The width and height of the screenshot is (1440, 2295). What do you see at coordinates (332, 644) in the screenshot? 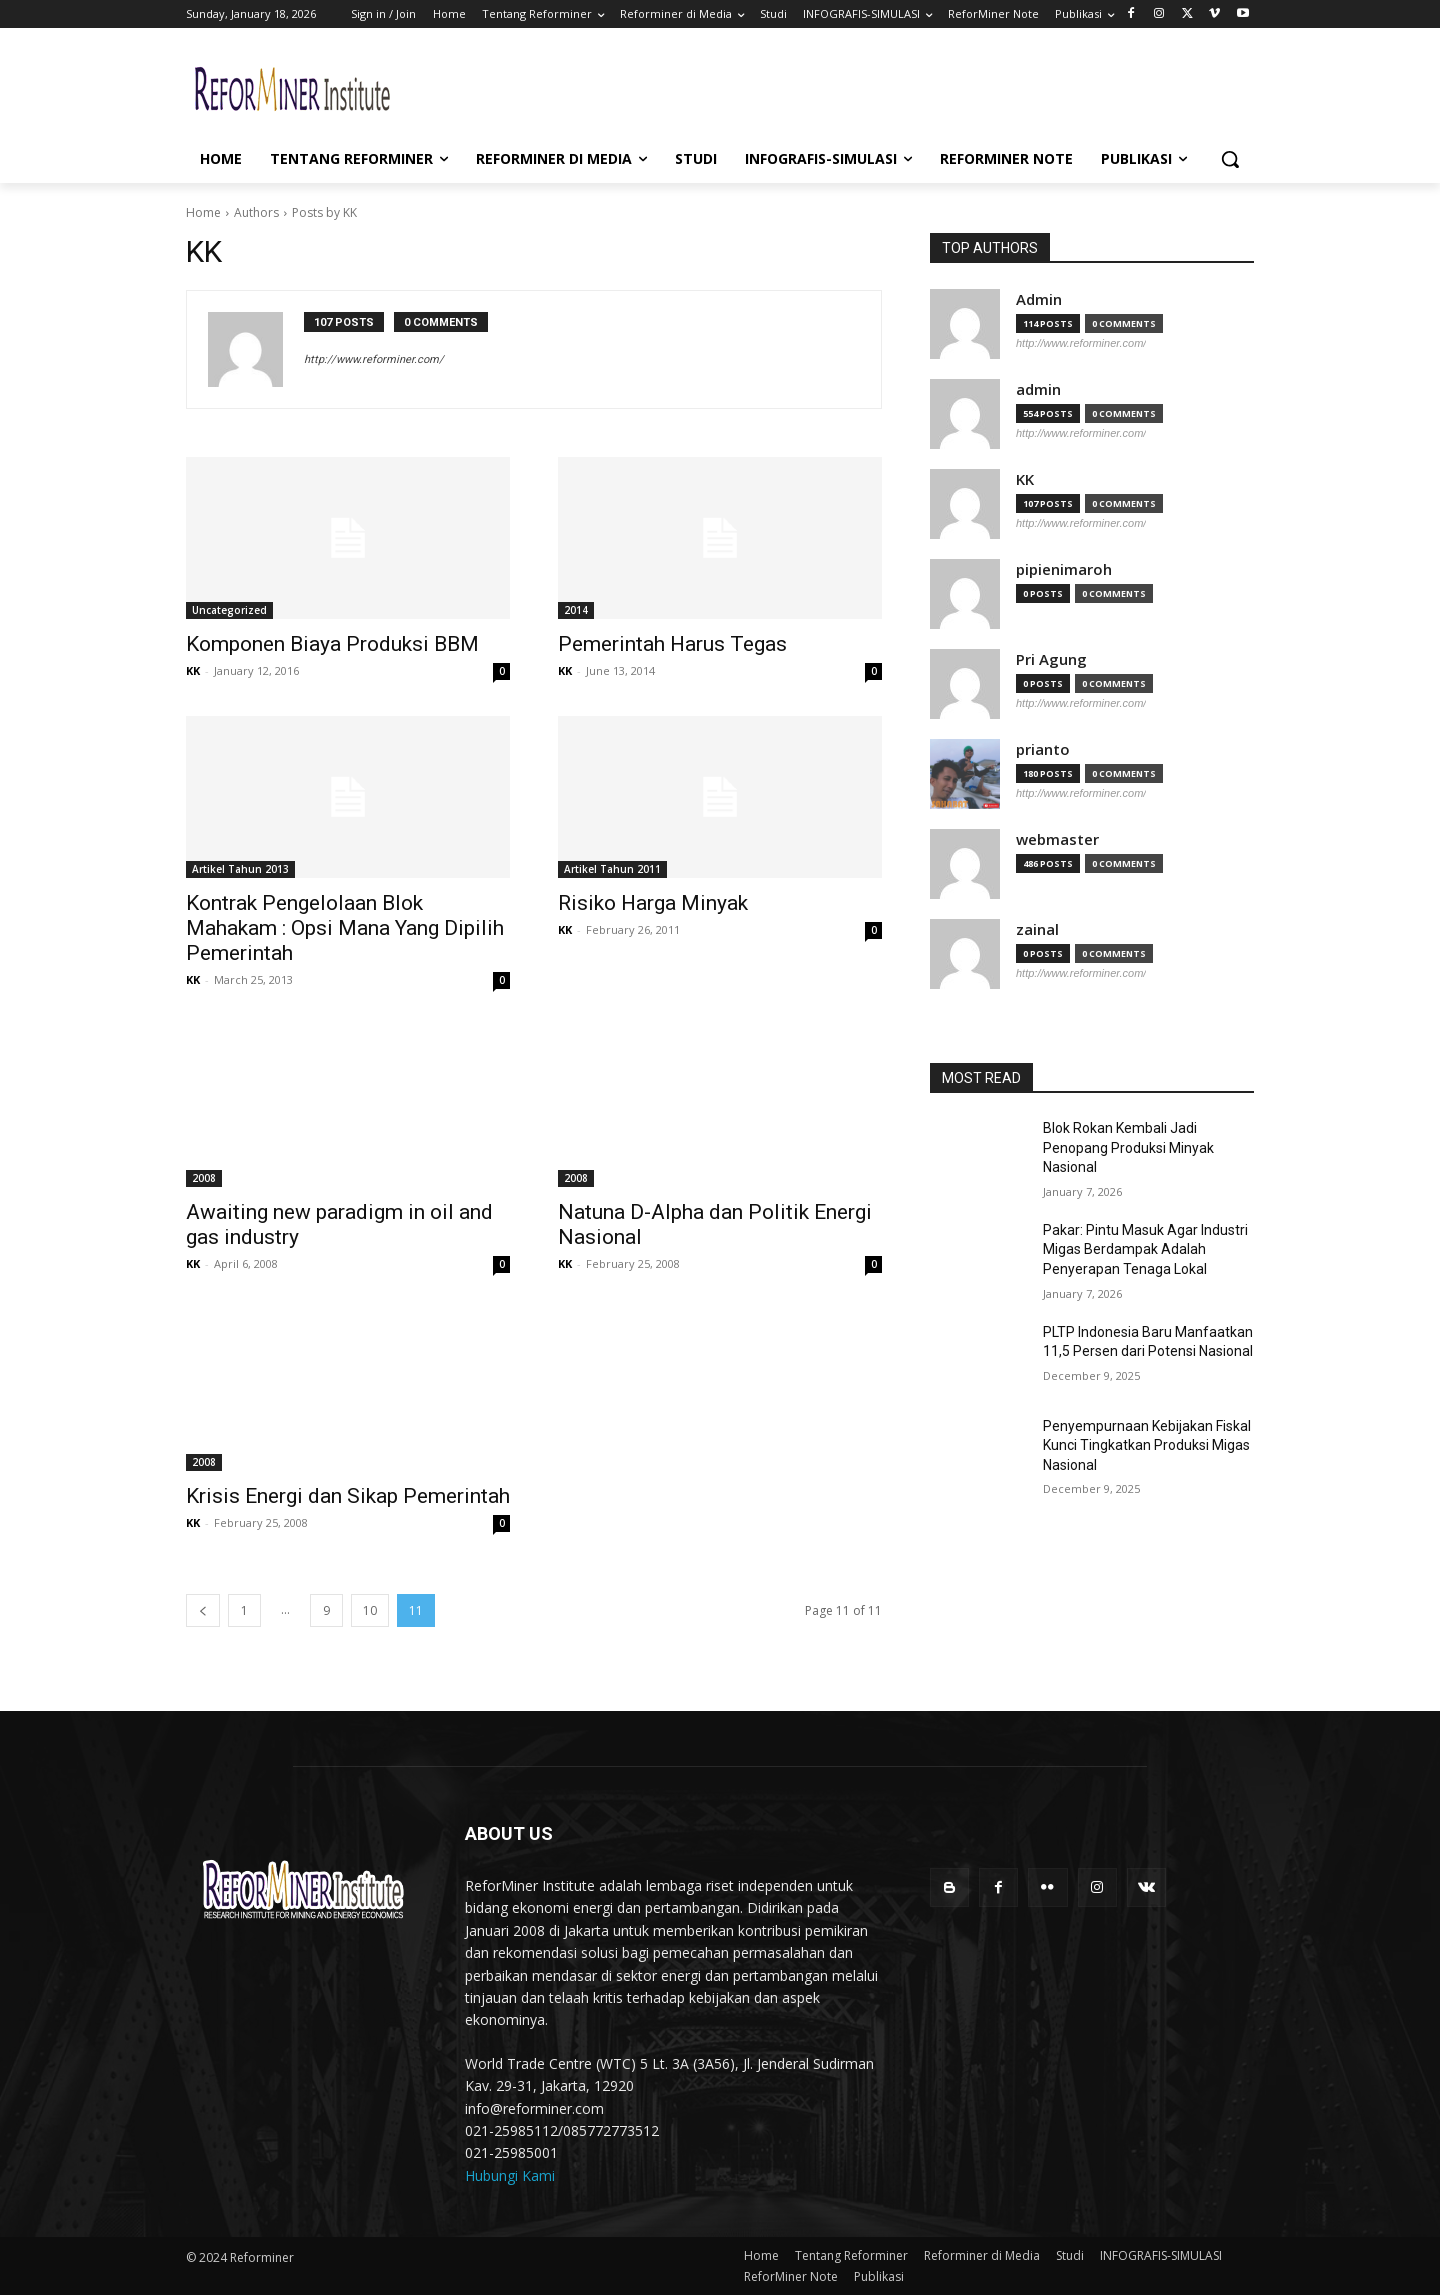
I see `Komponen Biaya Produksi BBM` at bounding box center [332, 644].